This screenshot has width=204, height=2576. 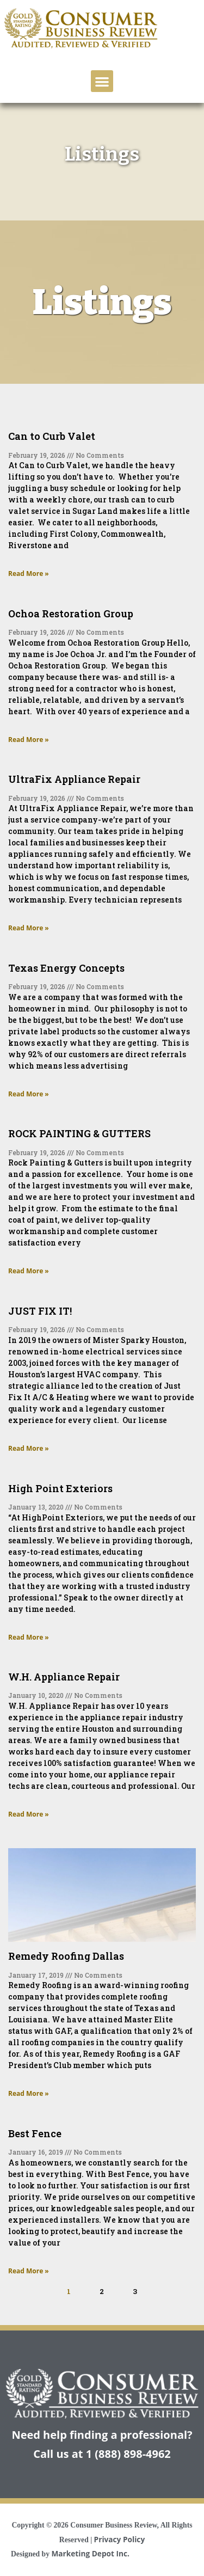 I want to click on Marketing Depot Inc., so click(x=90, y=2553).